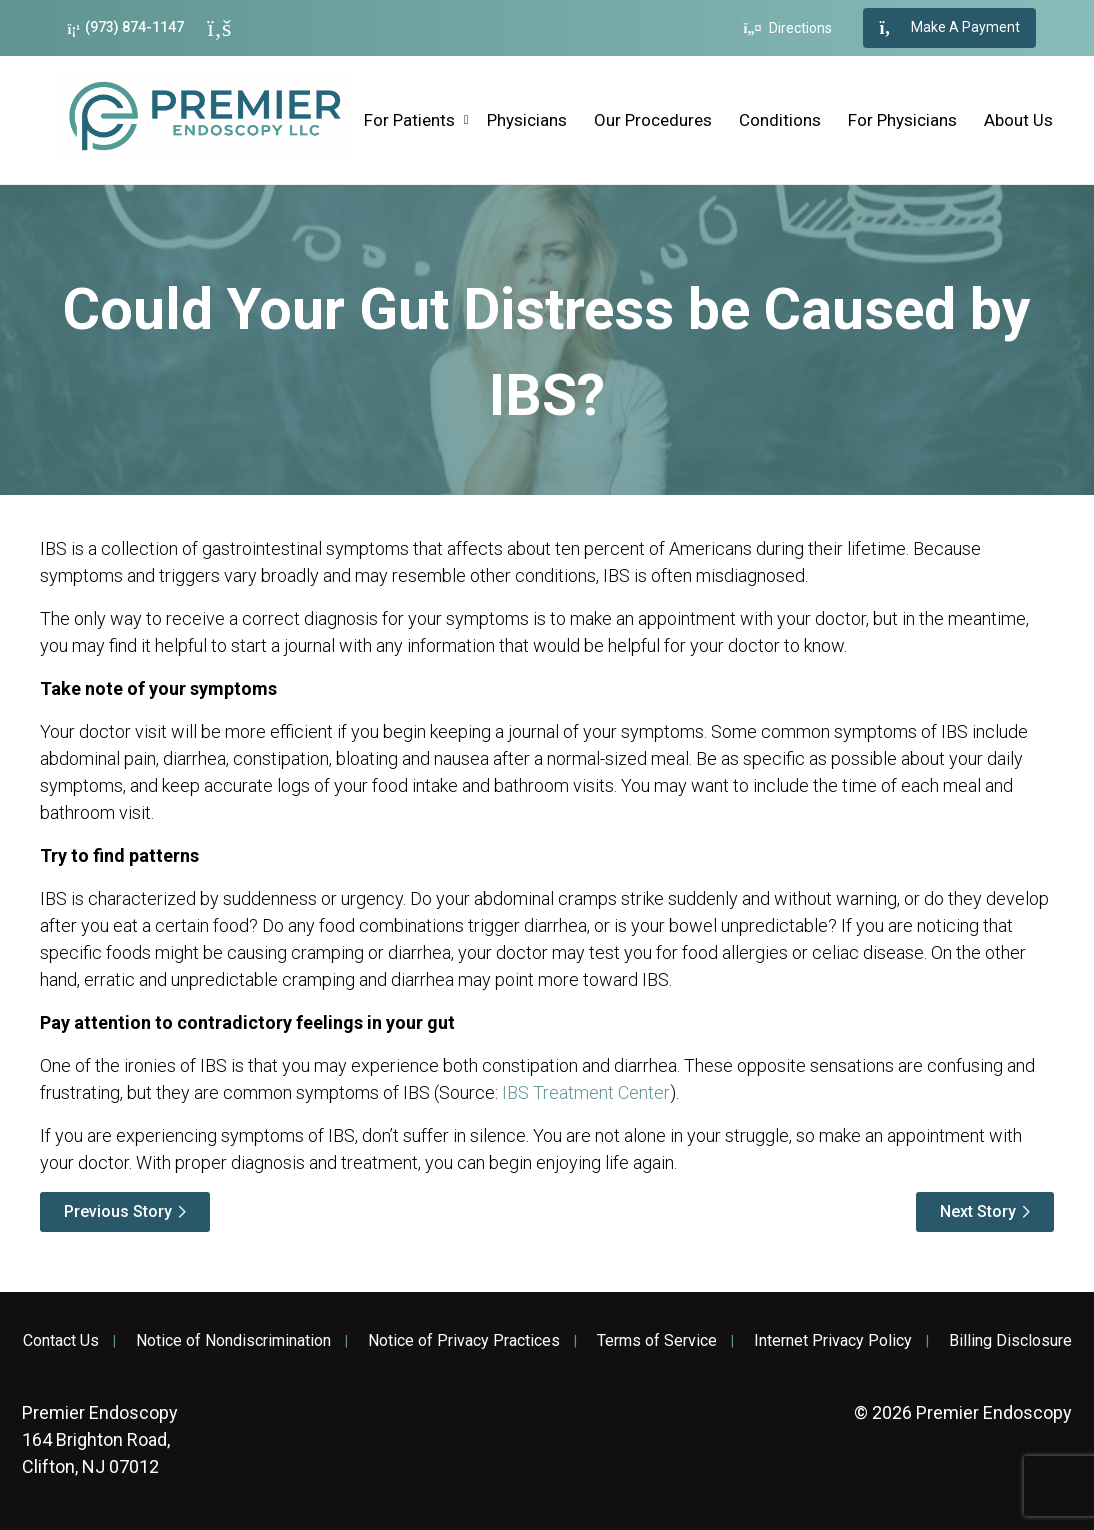 This screenshot has height=1530, width=1094. I want to click on Previous Story, so click(118, 1211).